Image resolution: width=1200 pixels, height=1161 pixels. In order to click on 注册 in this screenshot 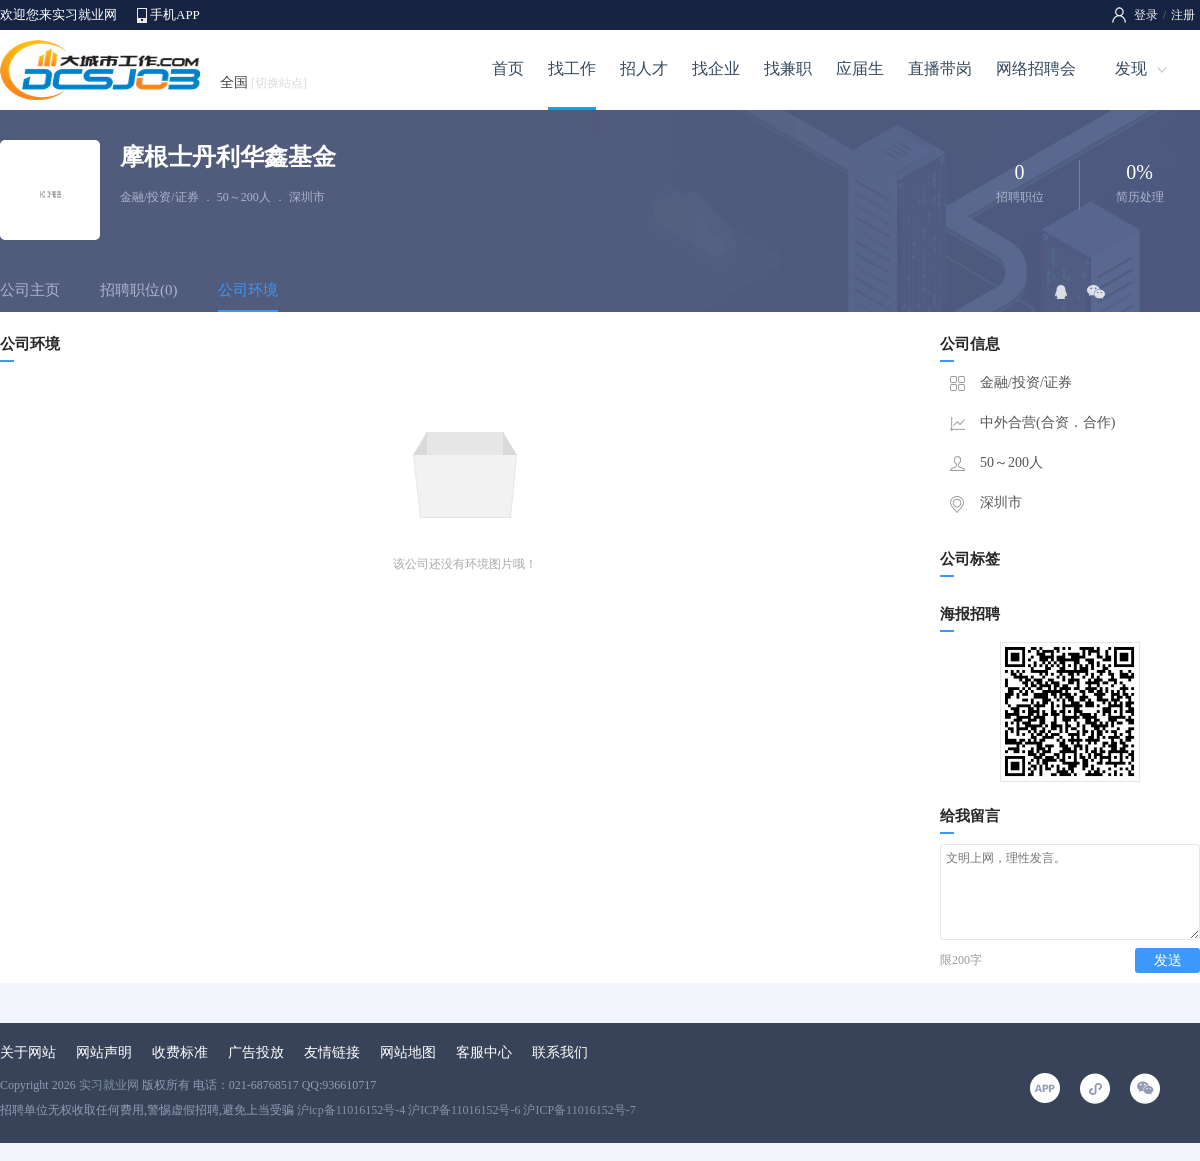, I will do `click(1183, 15)`.